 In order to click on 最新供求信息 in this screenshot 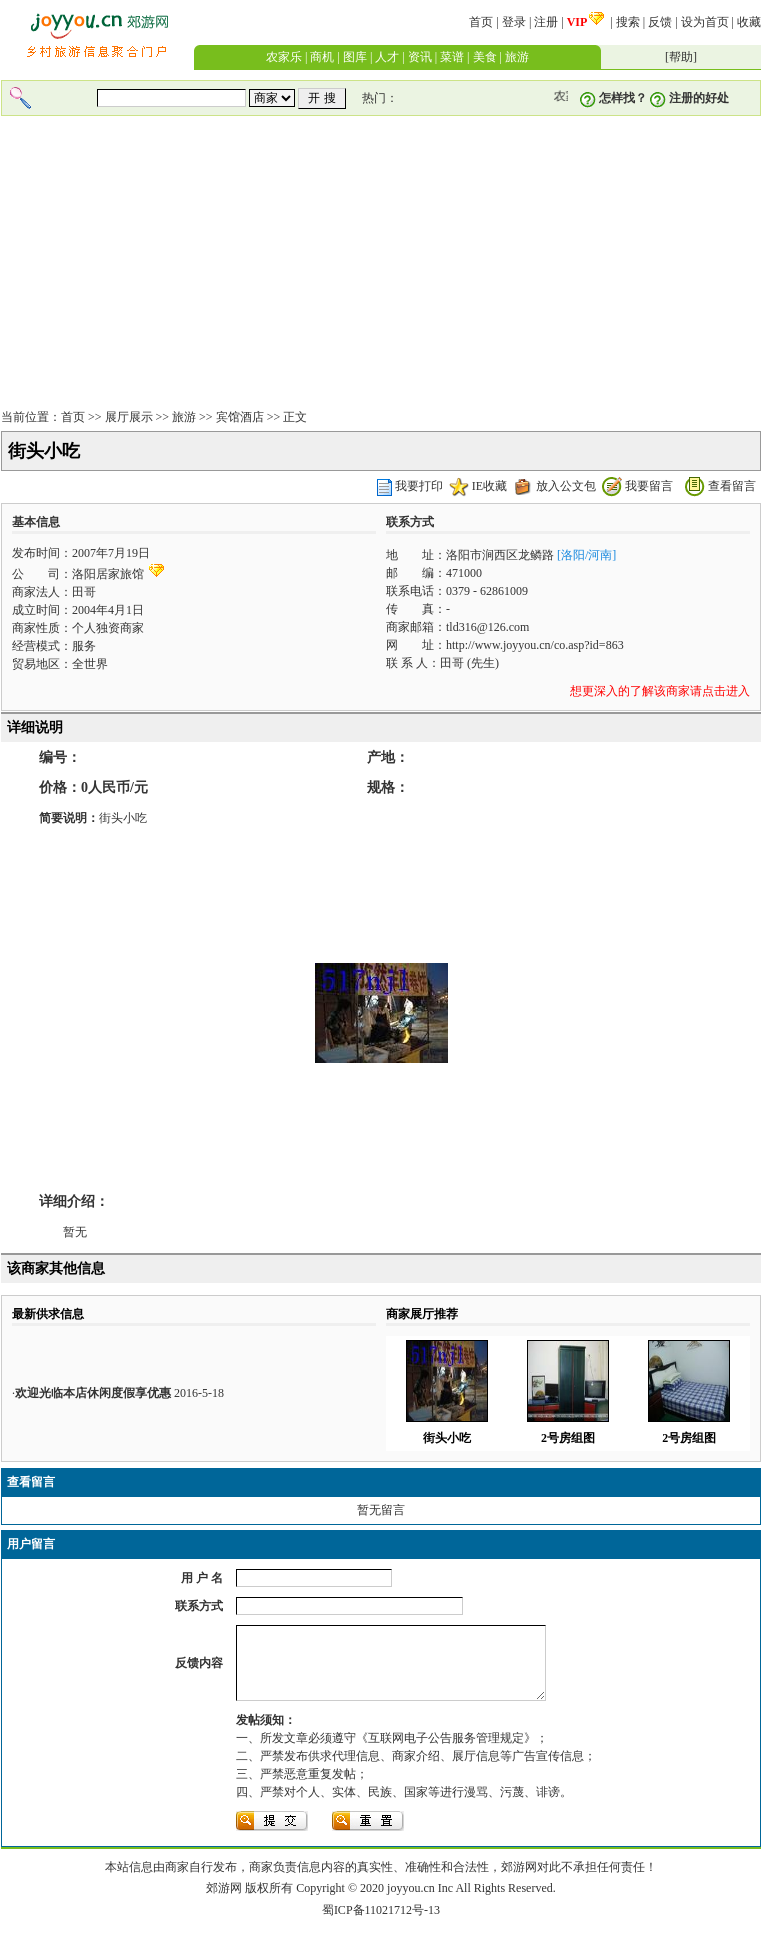, I will do `click(48, 1314)`.